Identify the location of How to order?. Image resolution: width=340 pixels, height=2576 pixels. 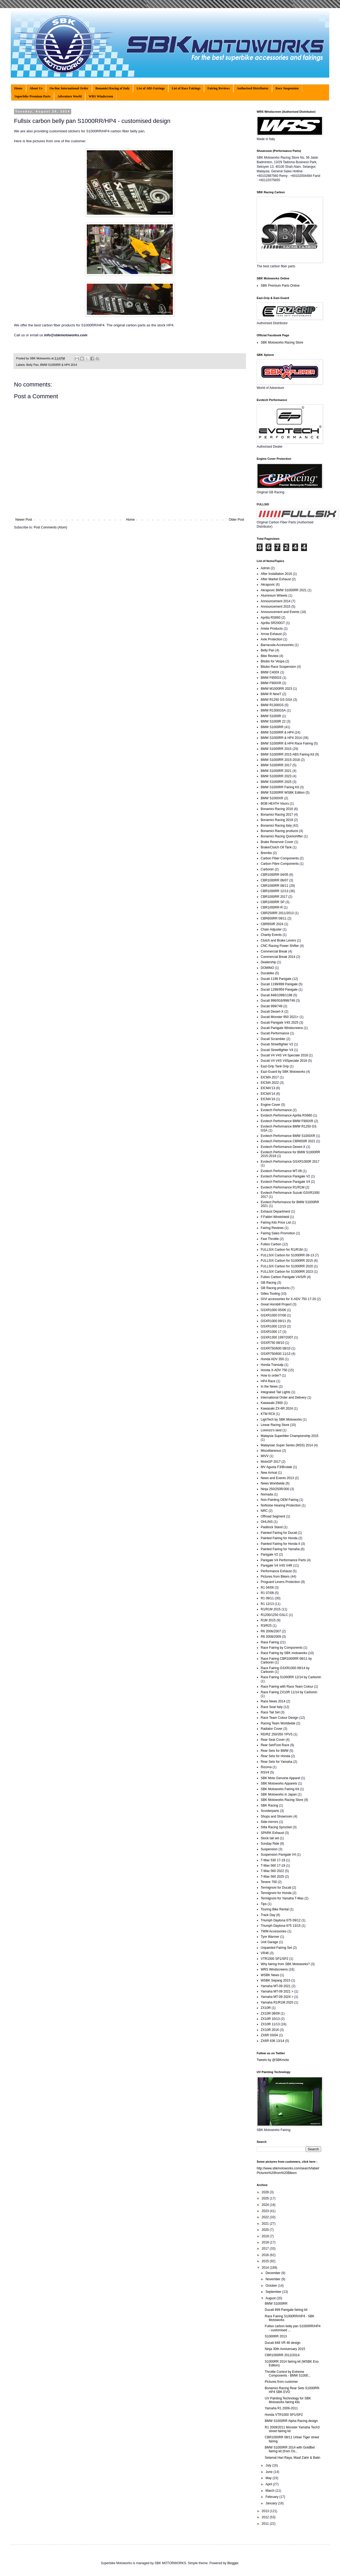
(271, 1375).